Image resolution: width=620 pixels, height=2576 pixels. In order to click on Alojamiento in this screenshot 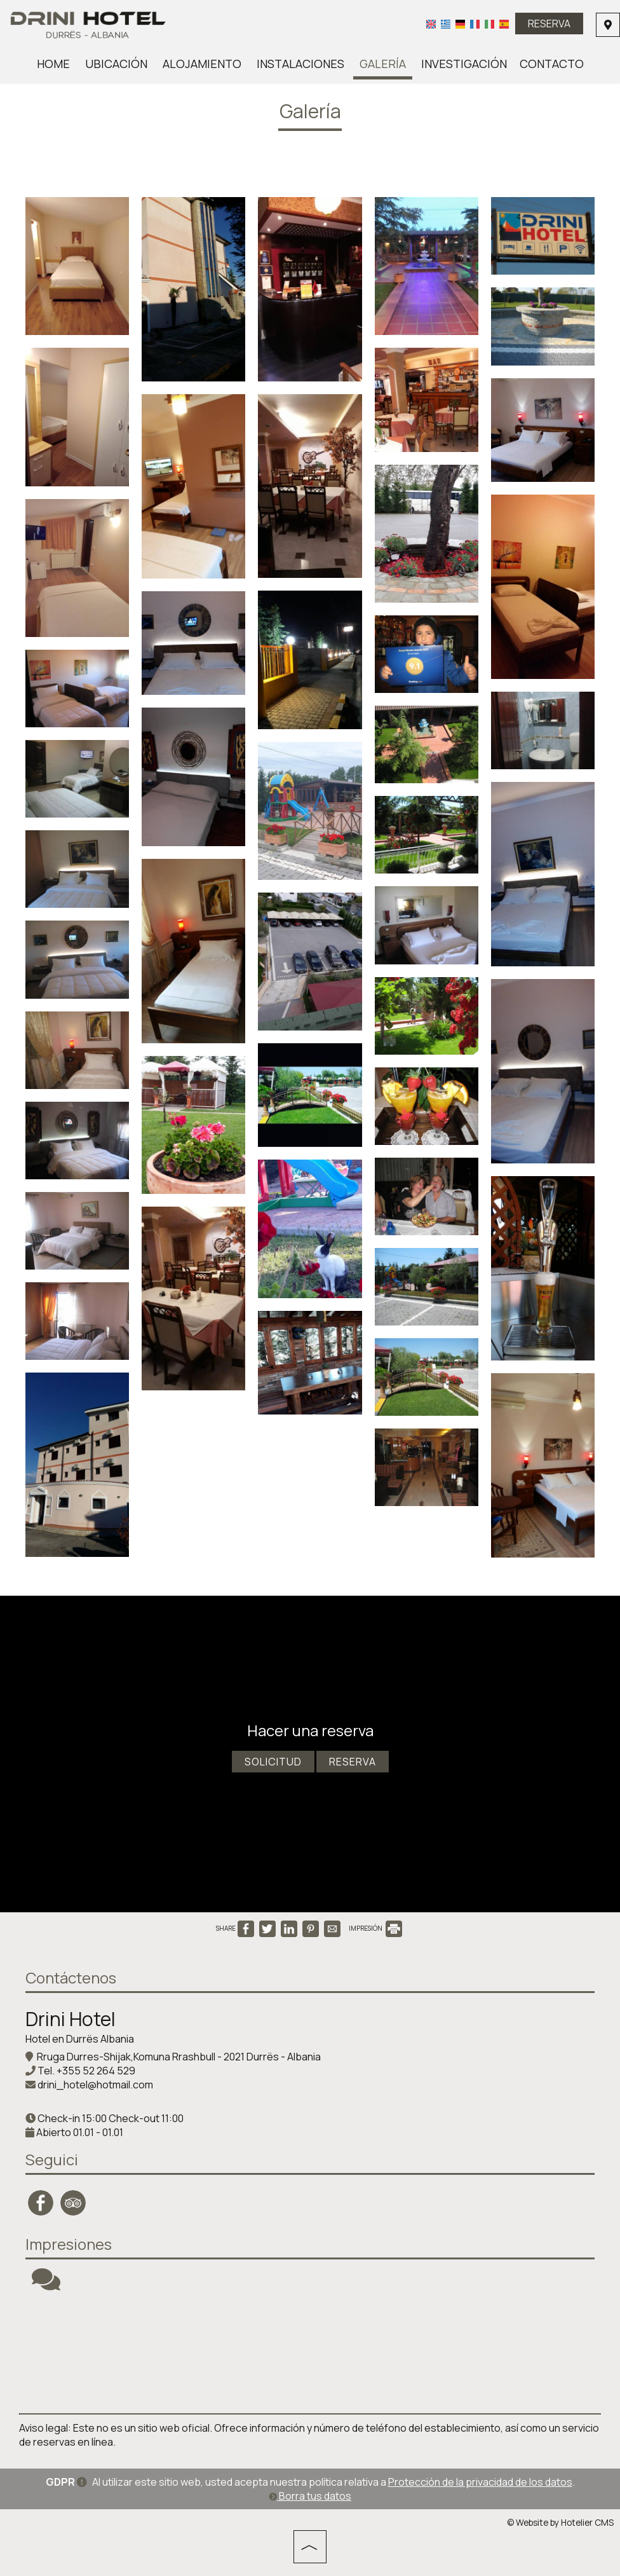, I will do `click(202, 63)`.